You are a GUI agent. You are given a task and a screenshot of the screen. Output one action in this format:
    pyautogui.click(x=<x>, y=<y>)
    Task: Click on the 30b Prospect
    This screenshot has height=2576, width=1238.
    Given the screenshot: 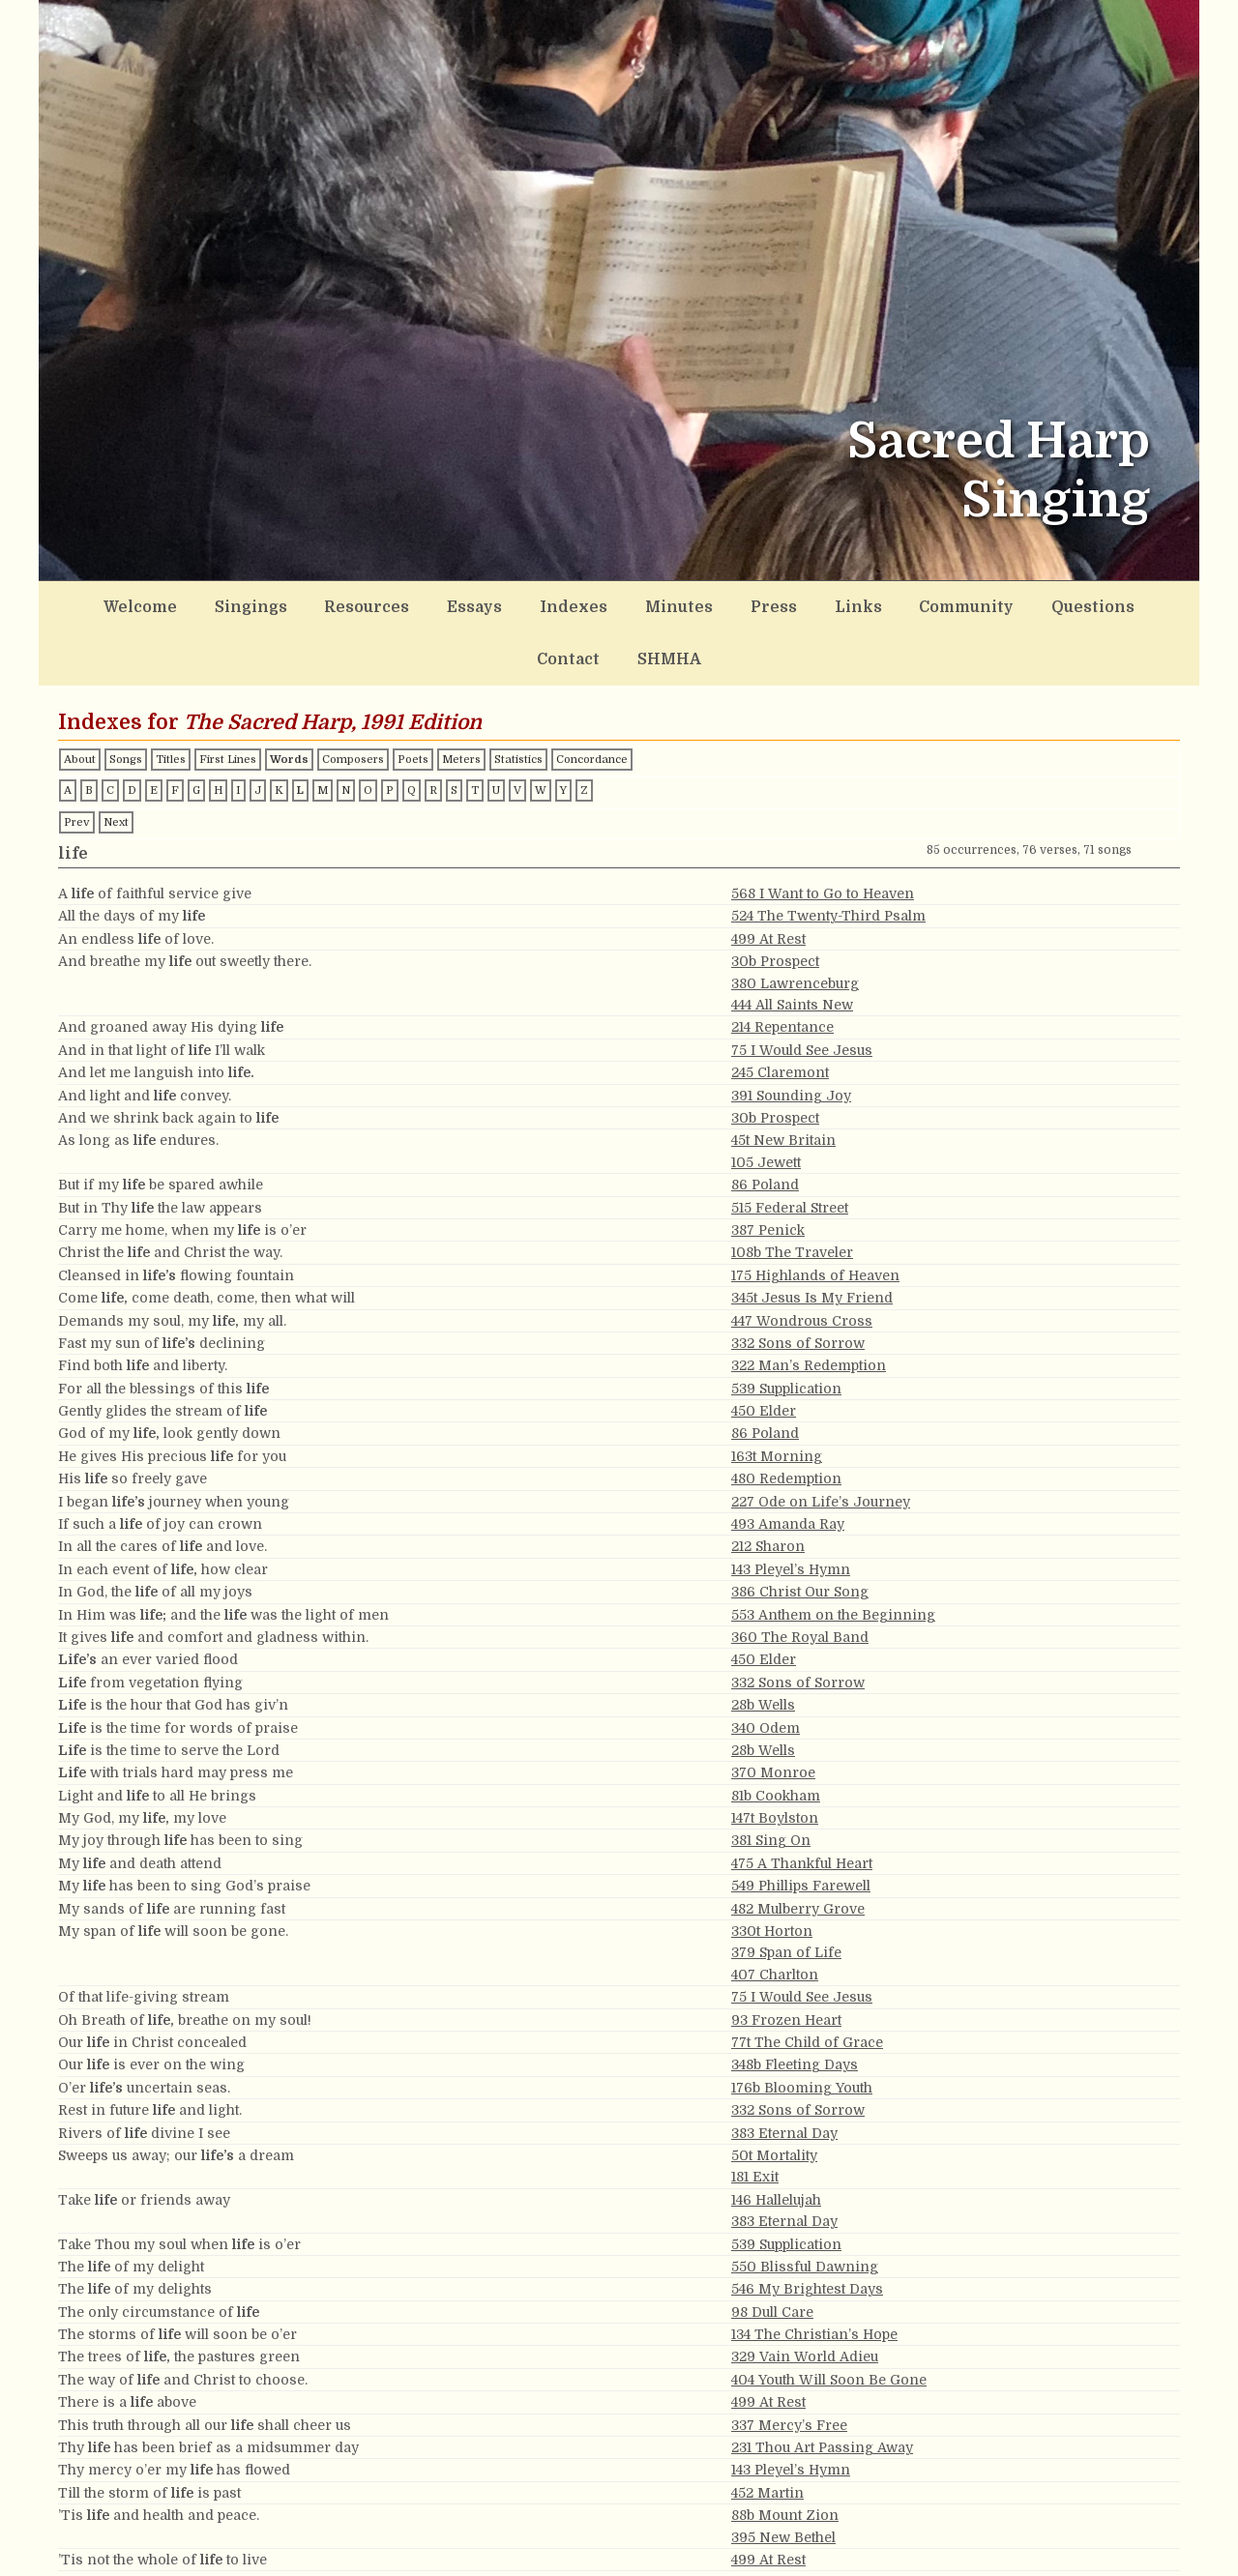 What is the action you would take?
    pyautogui.click(x=775, y=901)
    